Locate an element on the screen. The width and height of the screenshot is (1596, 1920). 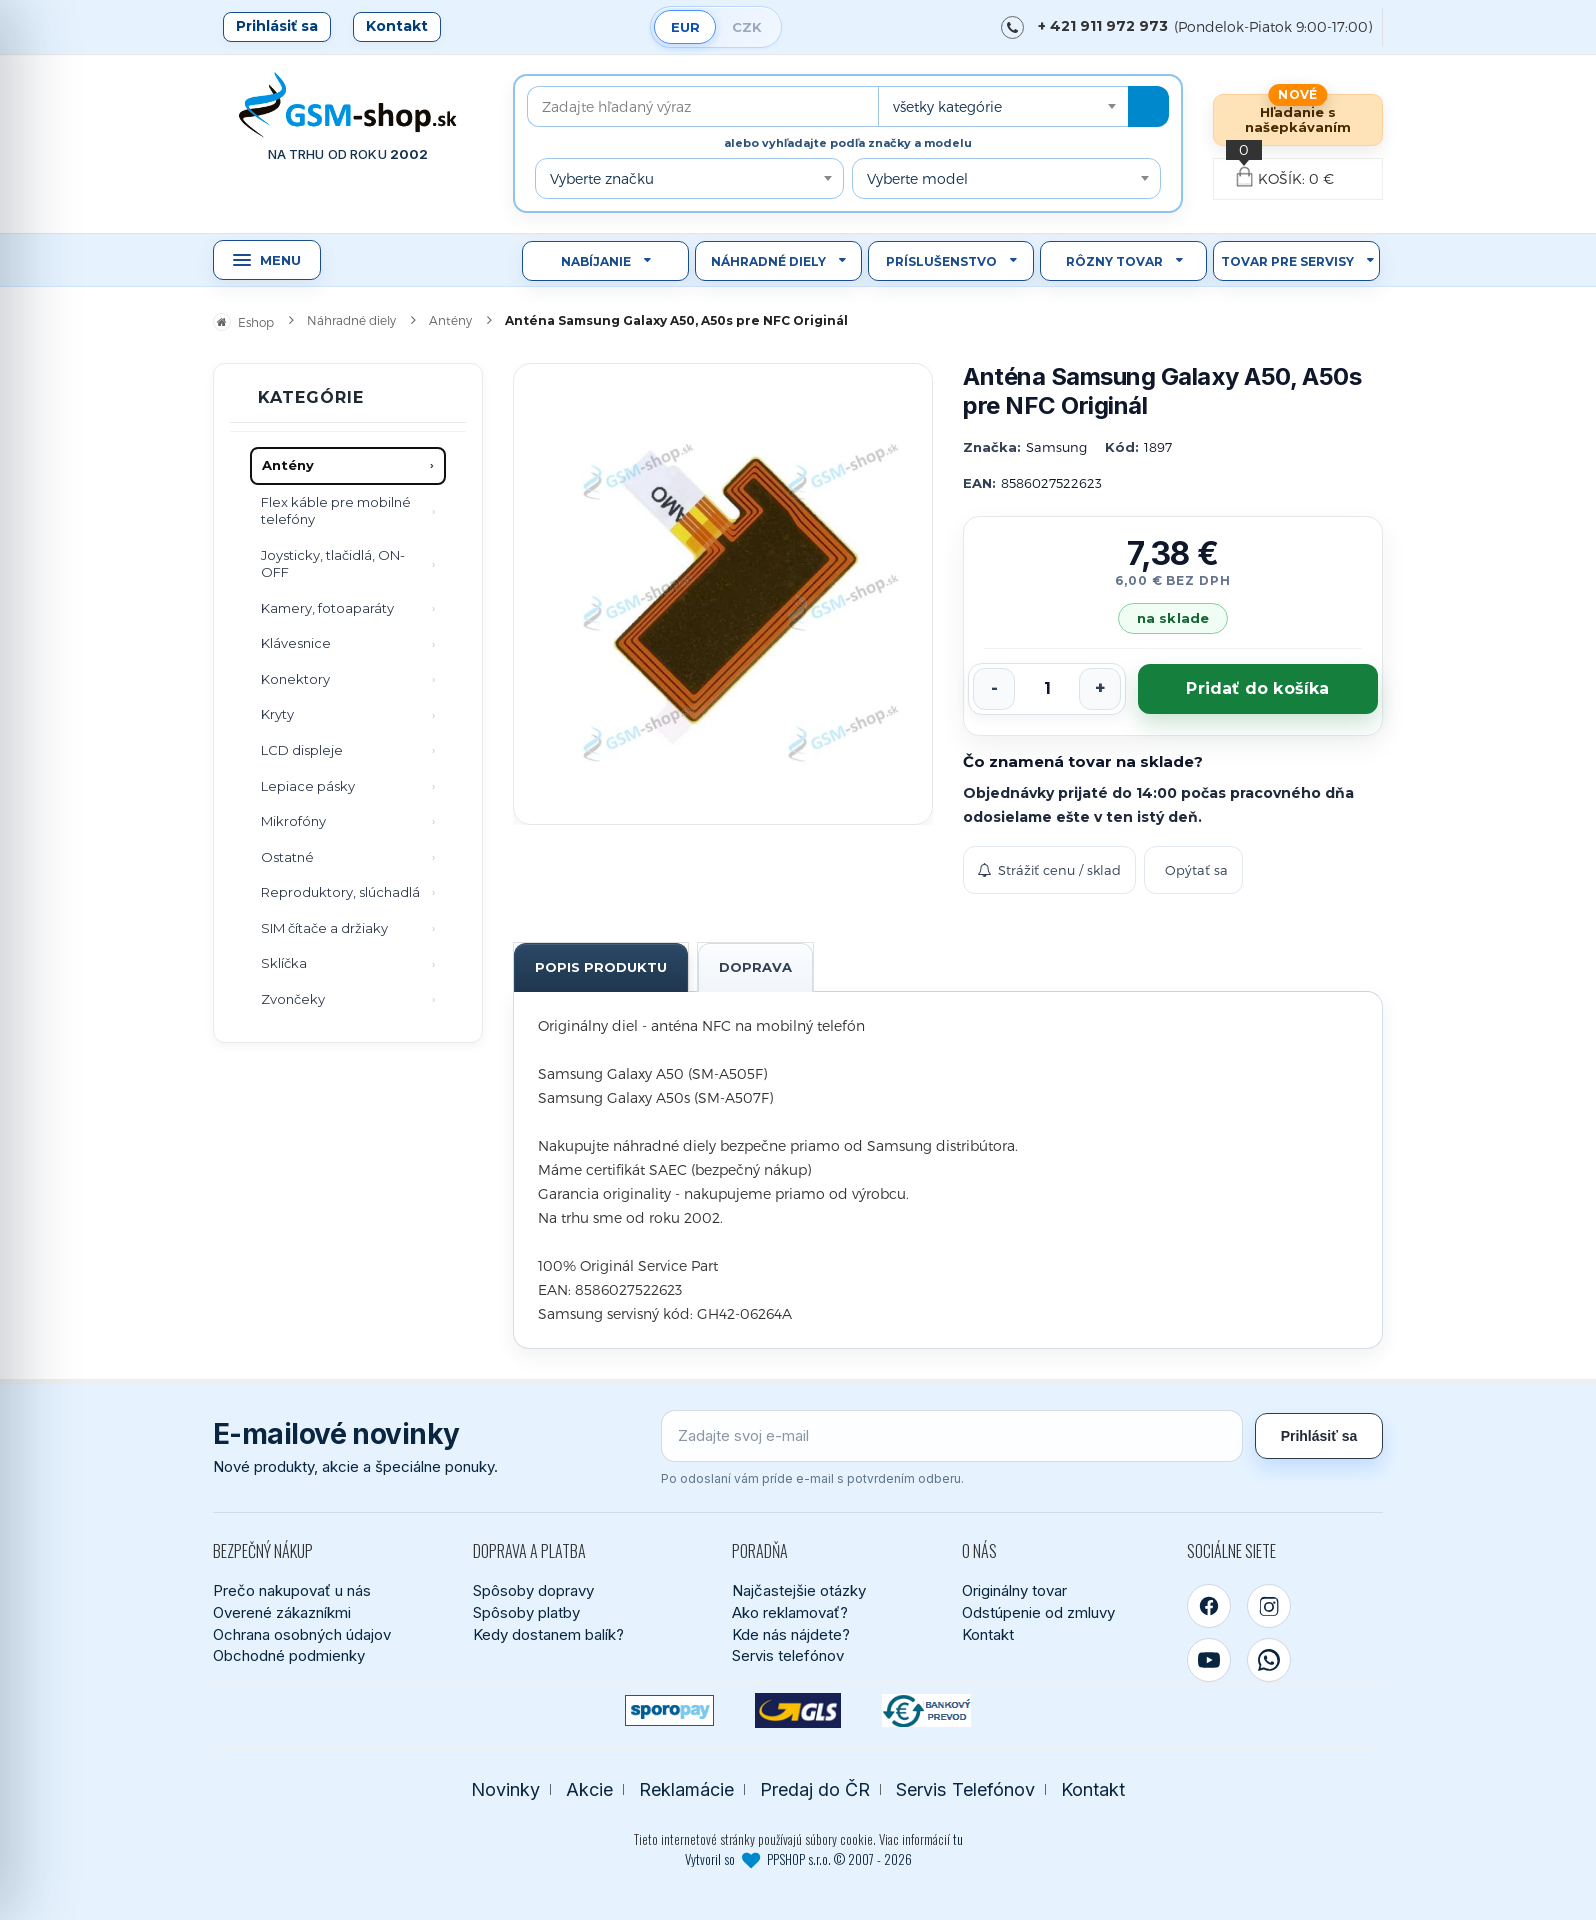
Joysticky, tlačidlá, ON-OFF is located at coordinates (333, 564).